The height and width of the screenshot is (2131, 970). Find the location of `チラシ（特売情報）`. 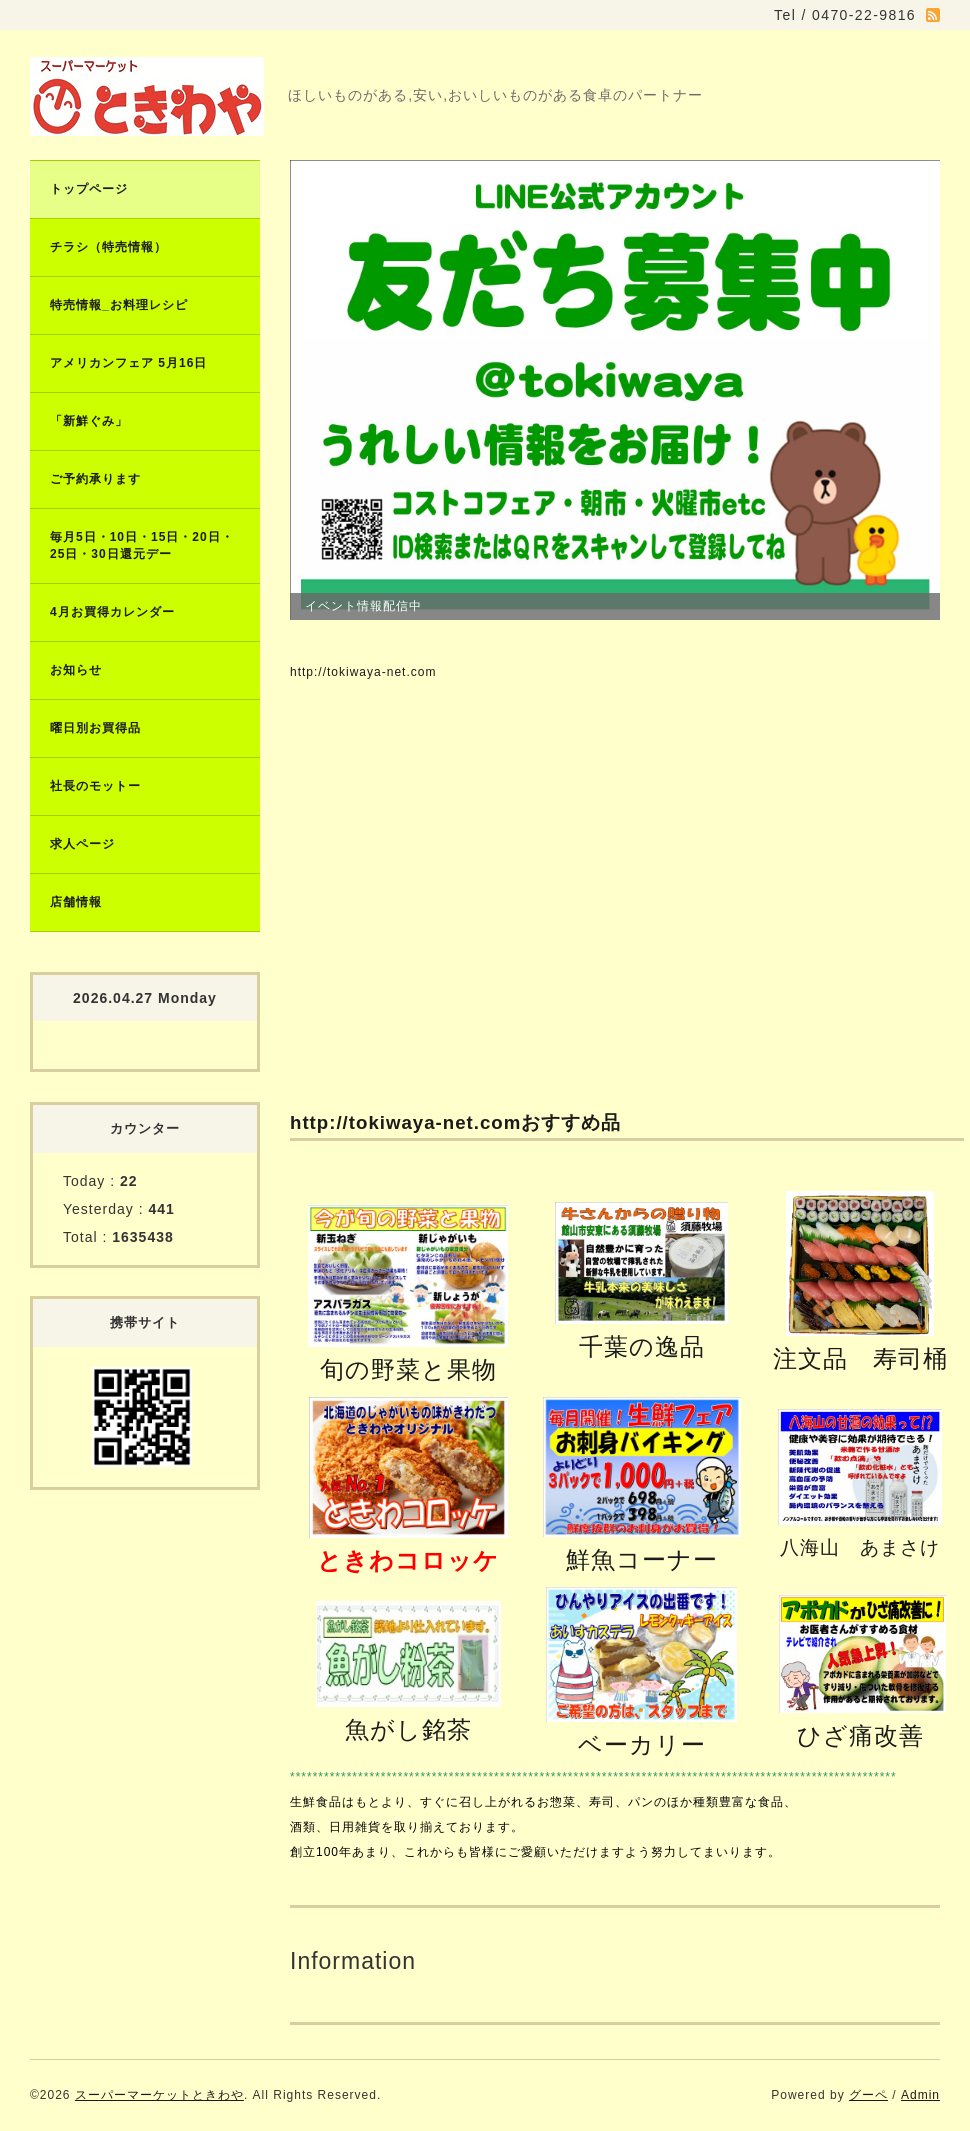

チラシ（特売情報） is located at coordinates (108, 247).